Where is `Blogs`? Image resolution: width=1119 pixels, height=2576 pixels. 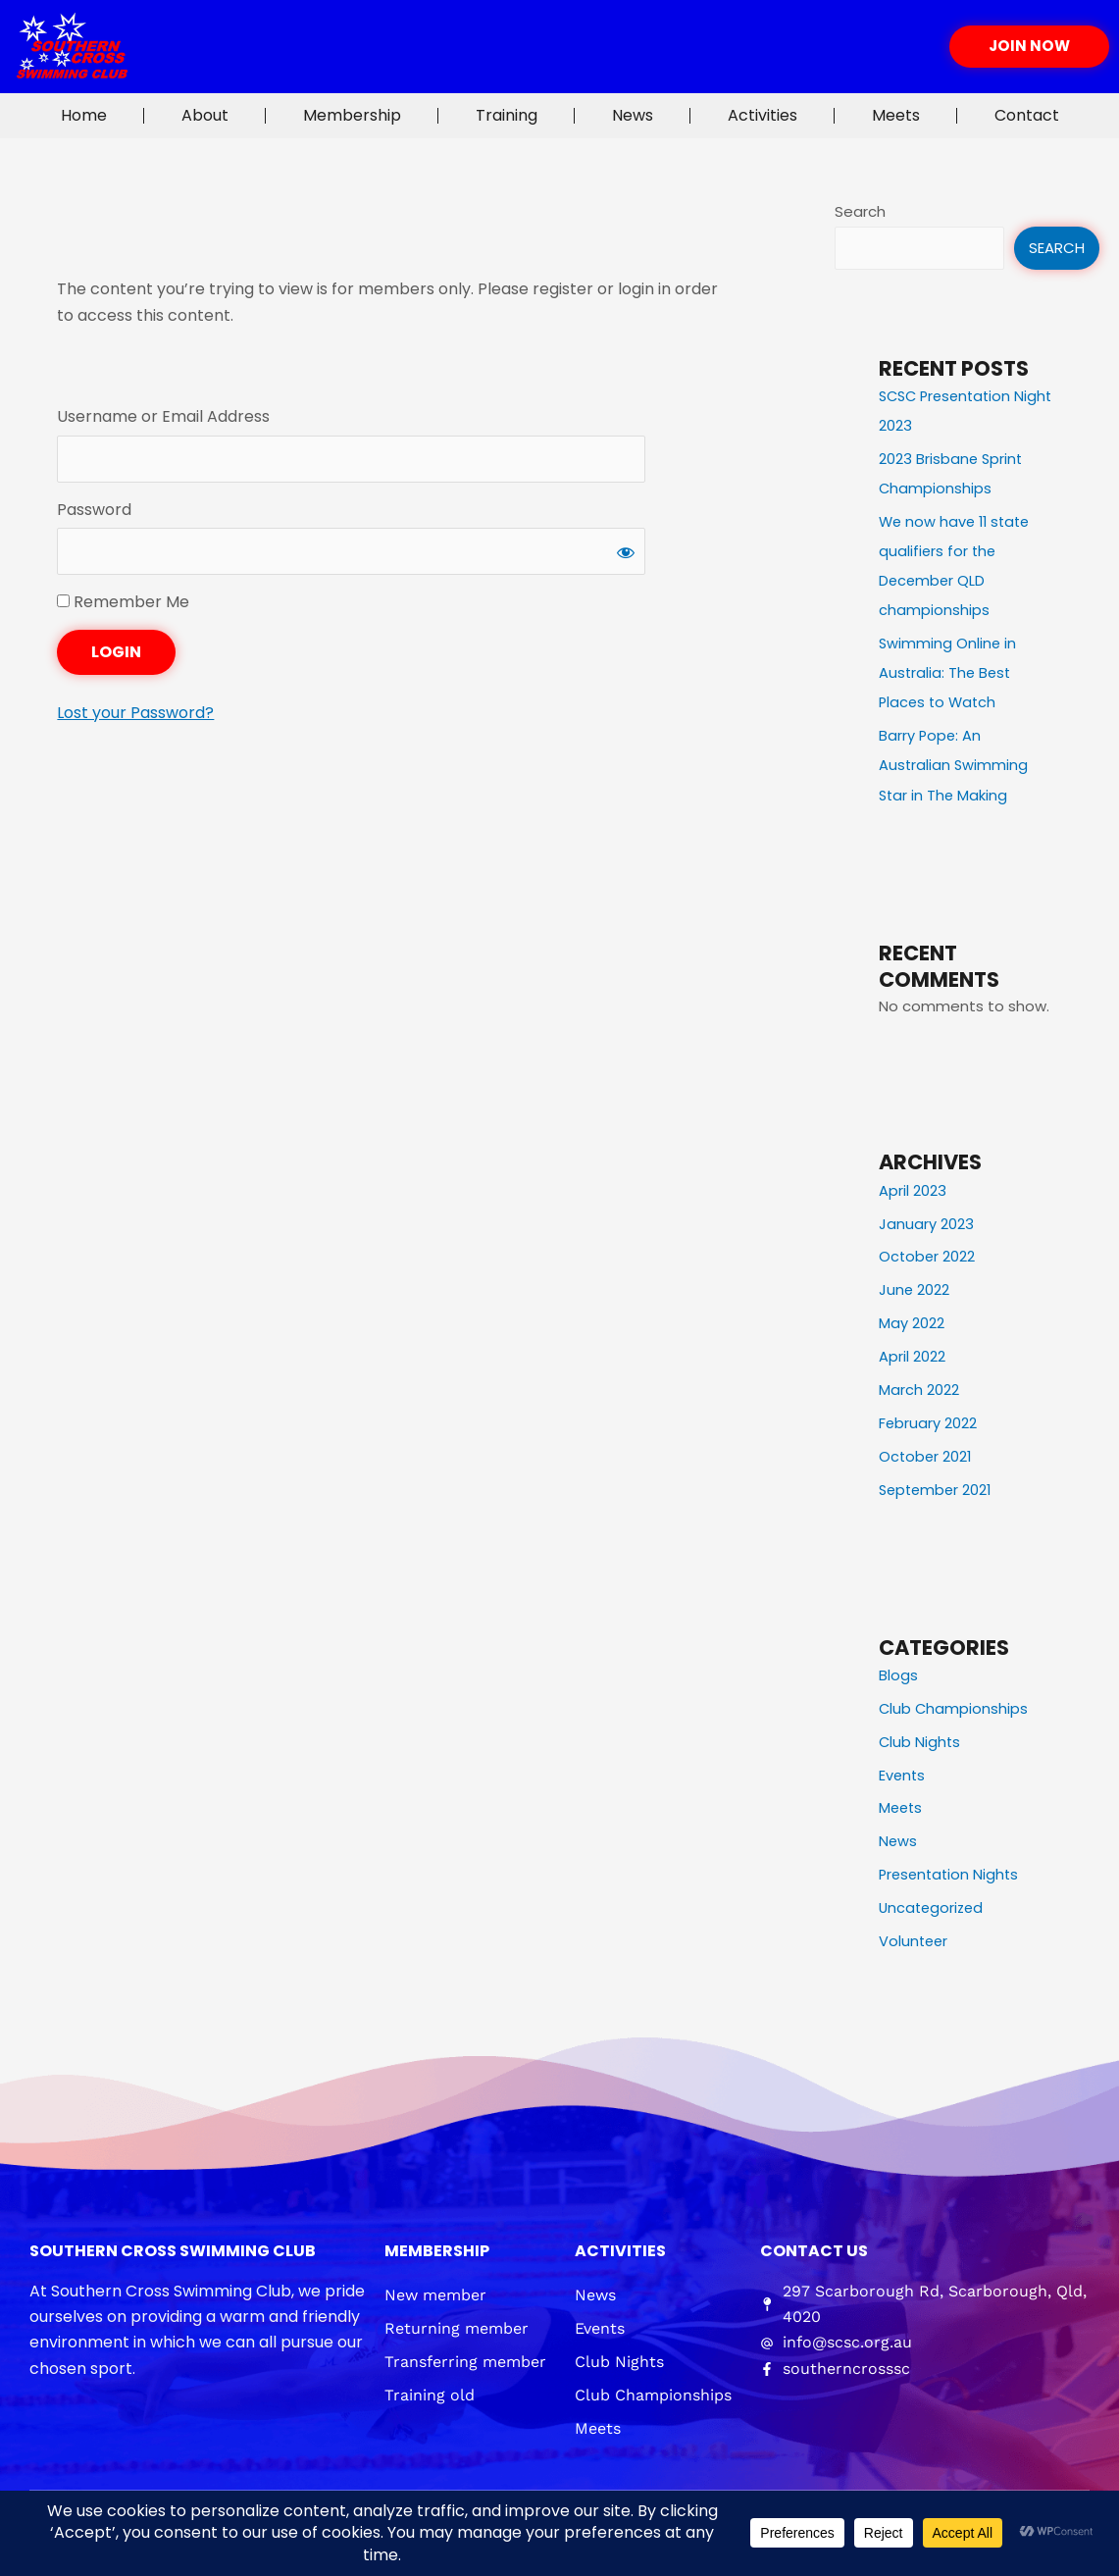
Blogs is located at coordinates (898, 1672).